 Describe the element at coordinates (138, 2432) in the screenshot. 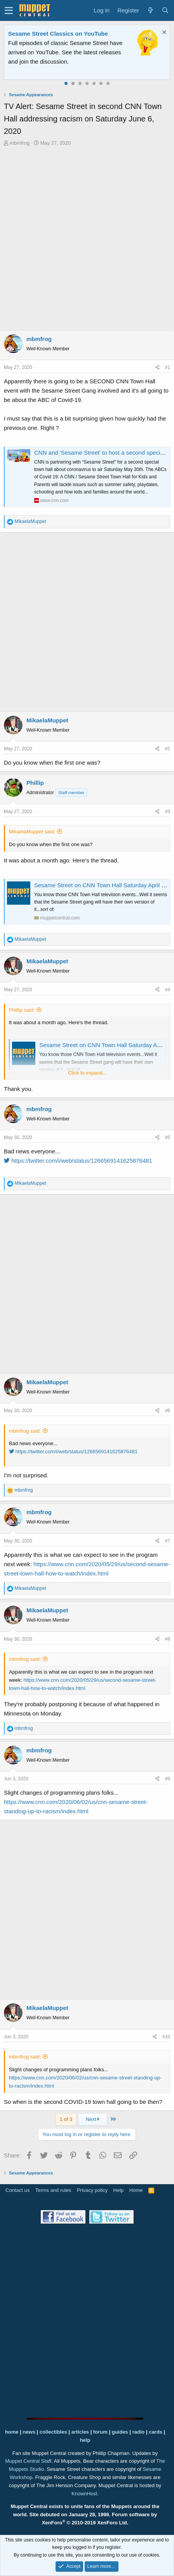

I see `radio` at that location.